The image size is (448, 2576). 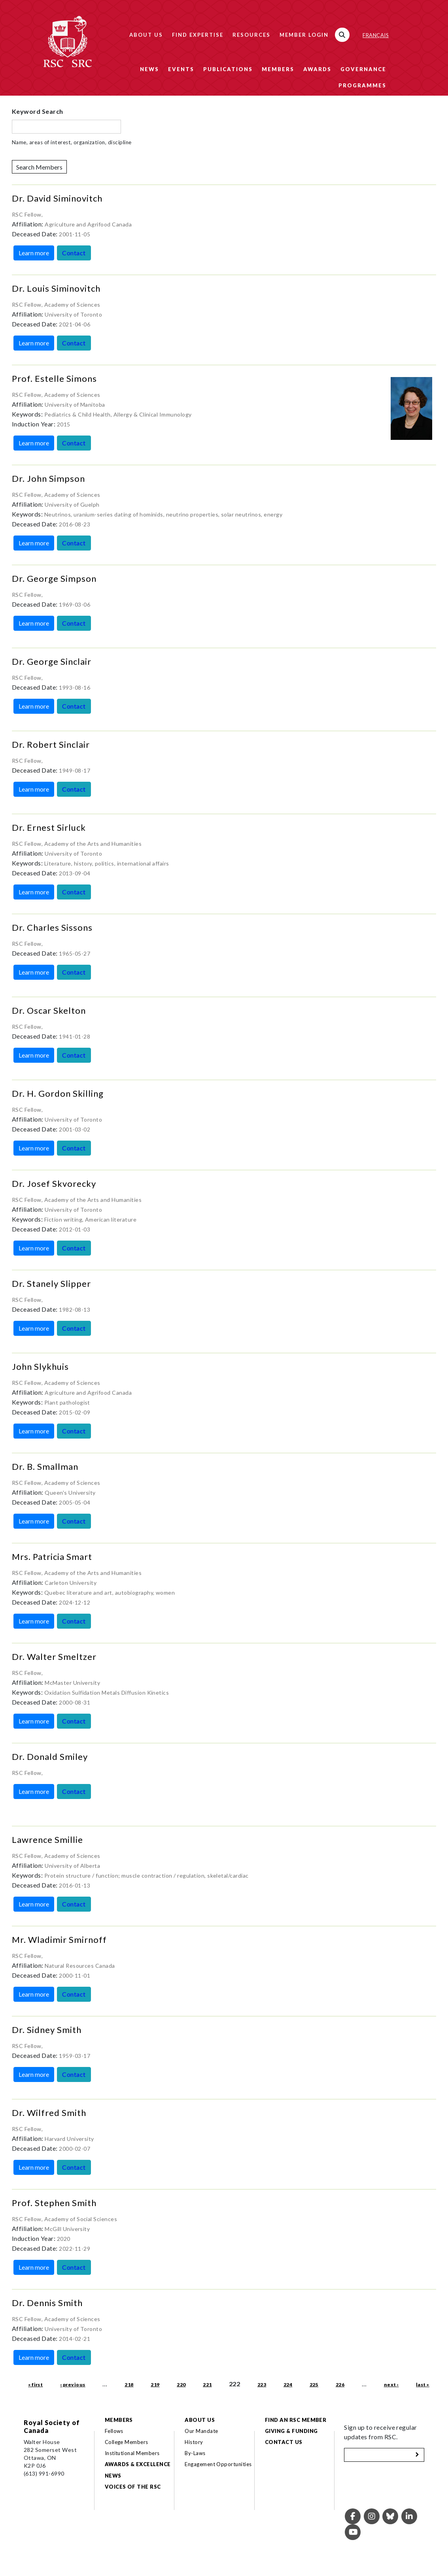 What do you see at coordinates (194, 2442) in the screenshot?
I see `History` at bounding box center [194, 2442].